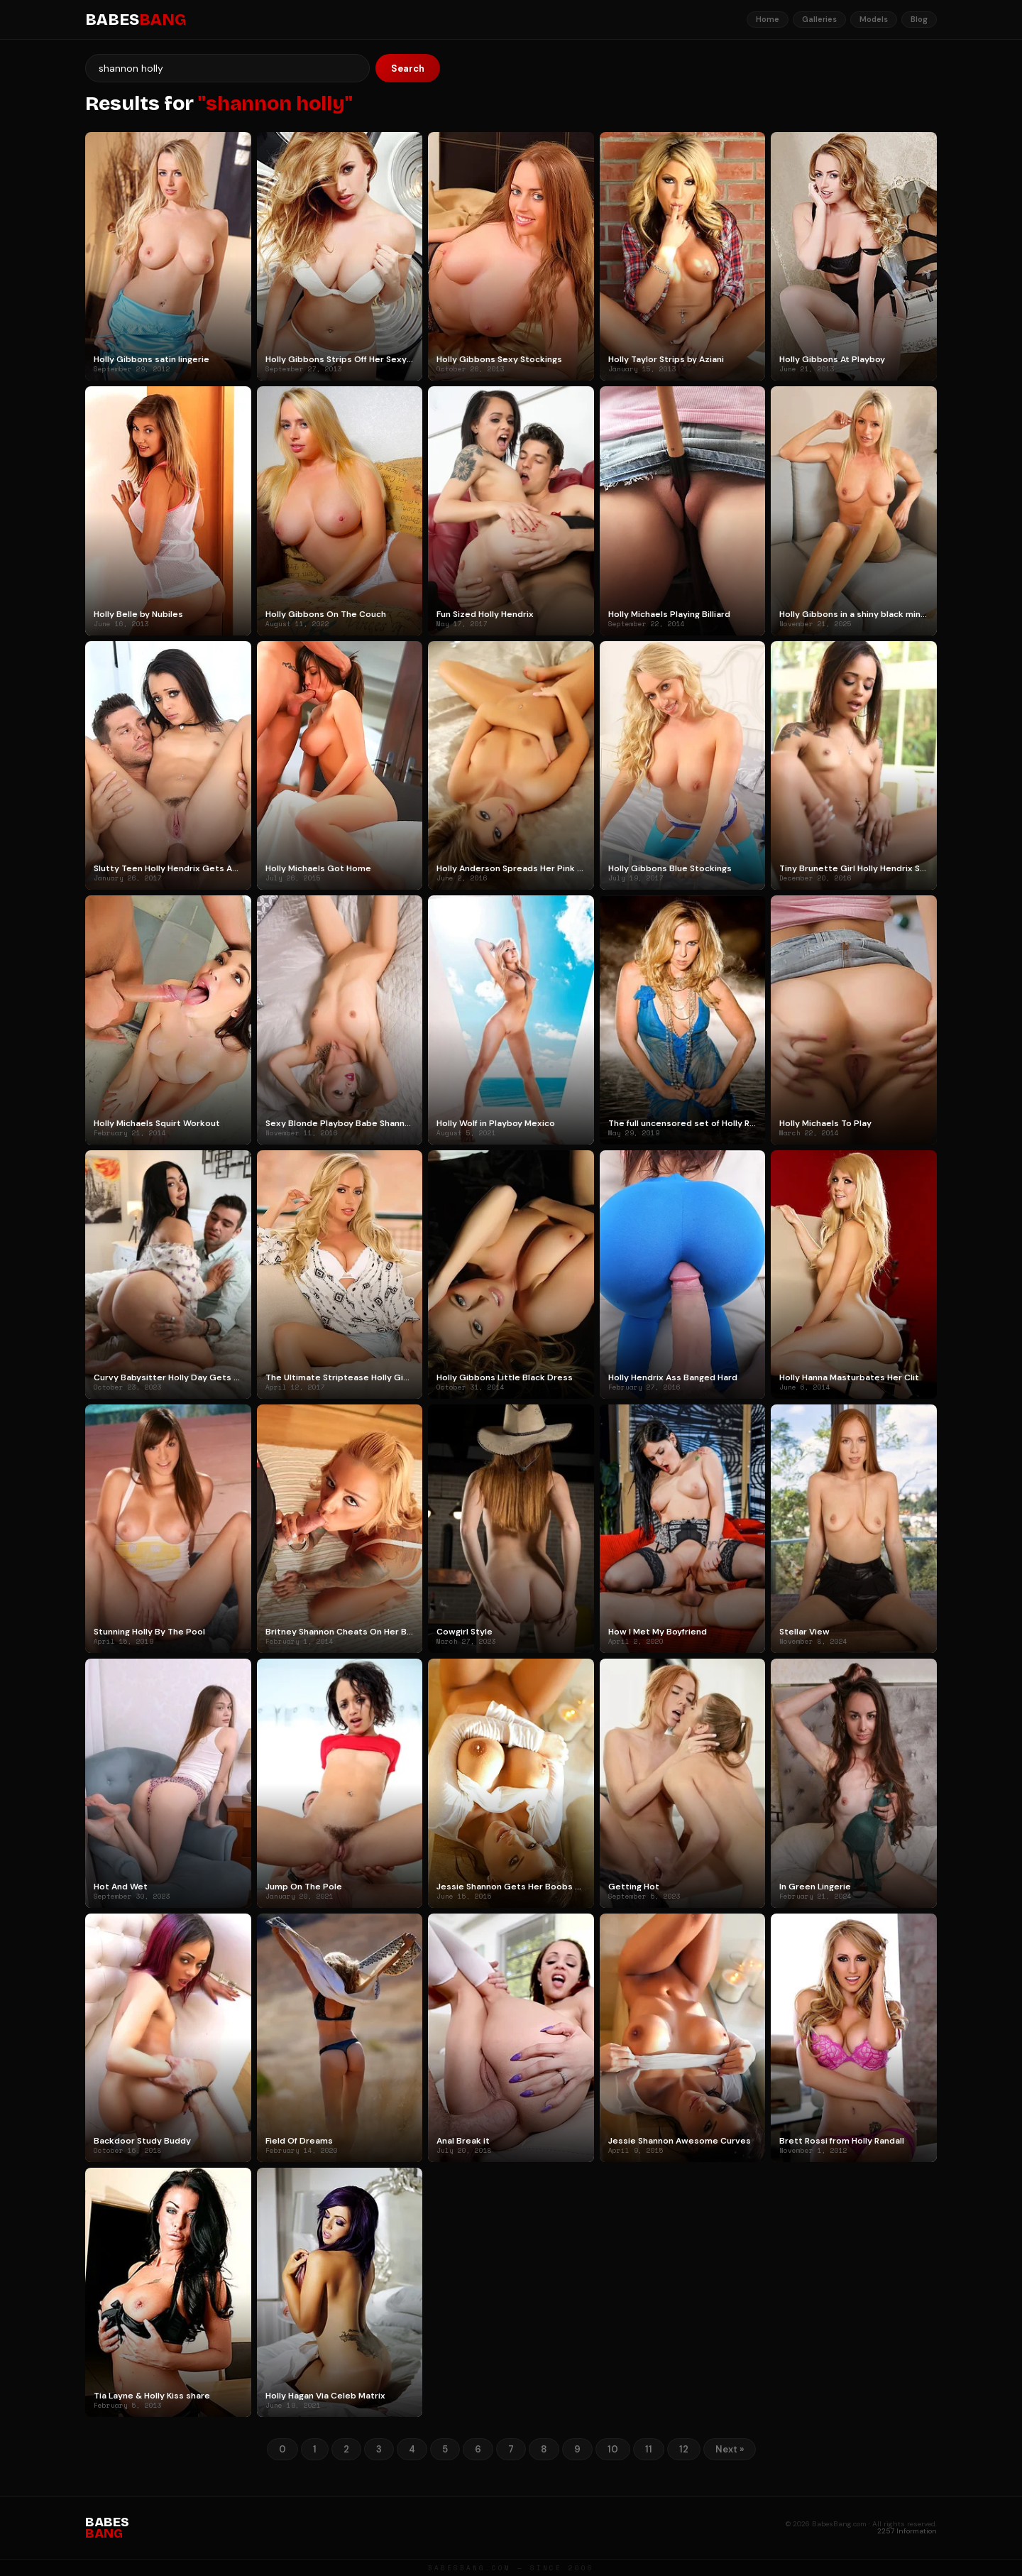 This screenshot has height=2576, width=1022. What do you see at coordinates (767, 19) in the screenshot?
I see `Home` at bounding box center [767, 19].